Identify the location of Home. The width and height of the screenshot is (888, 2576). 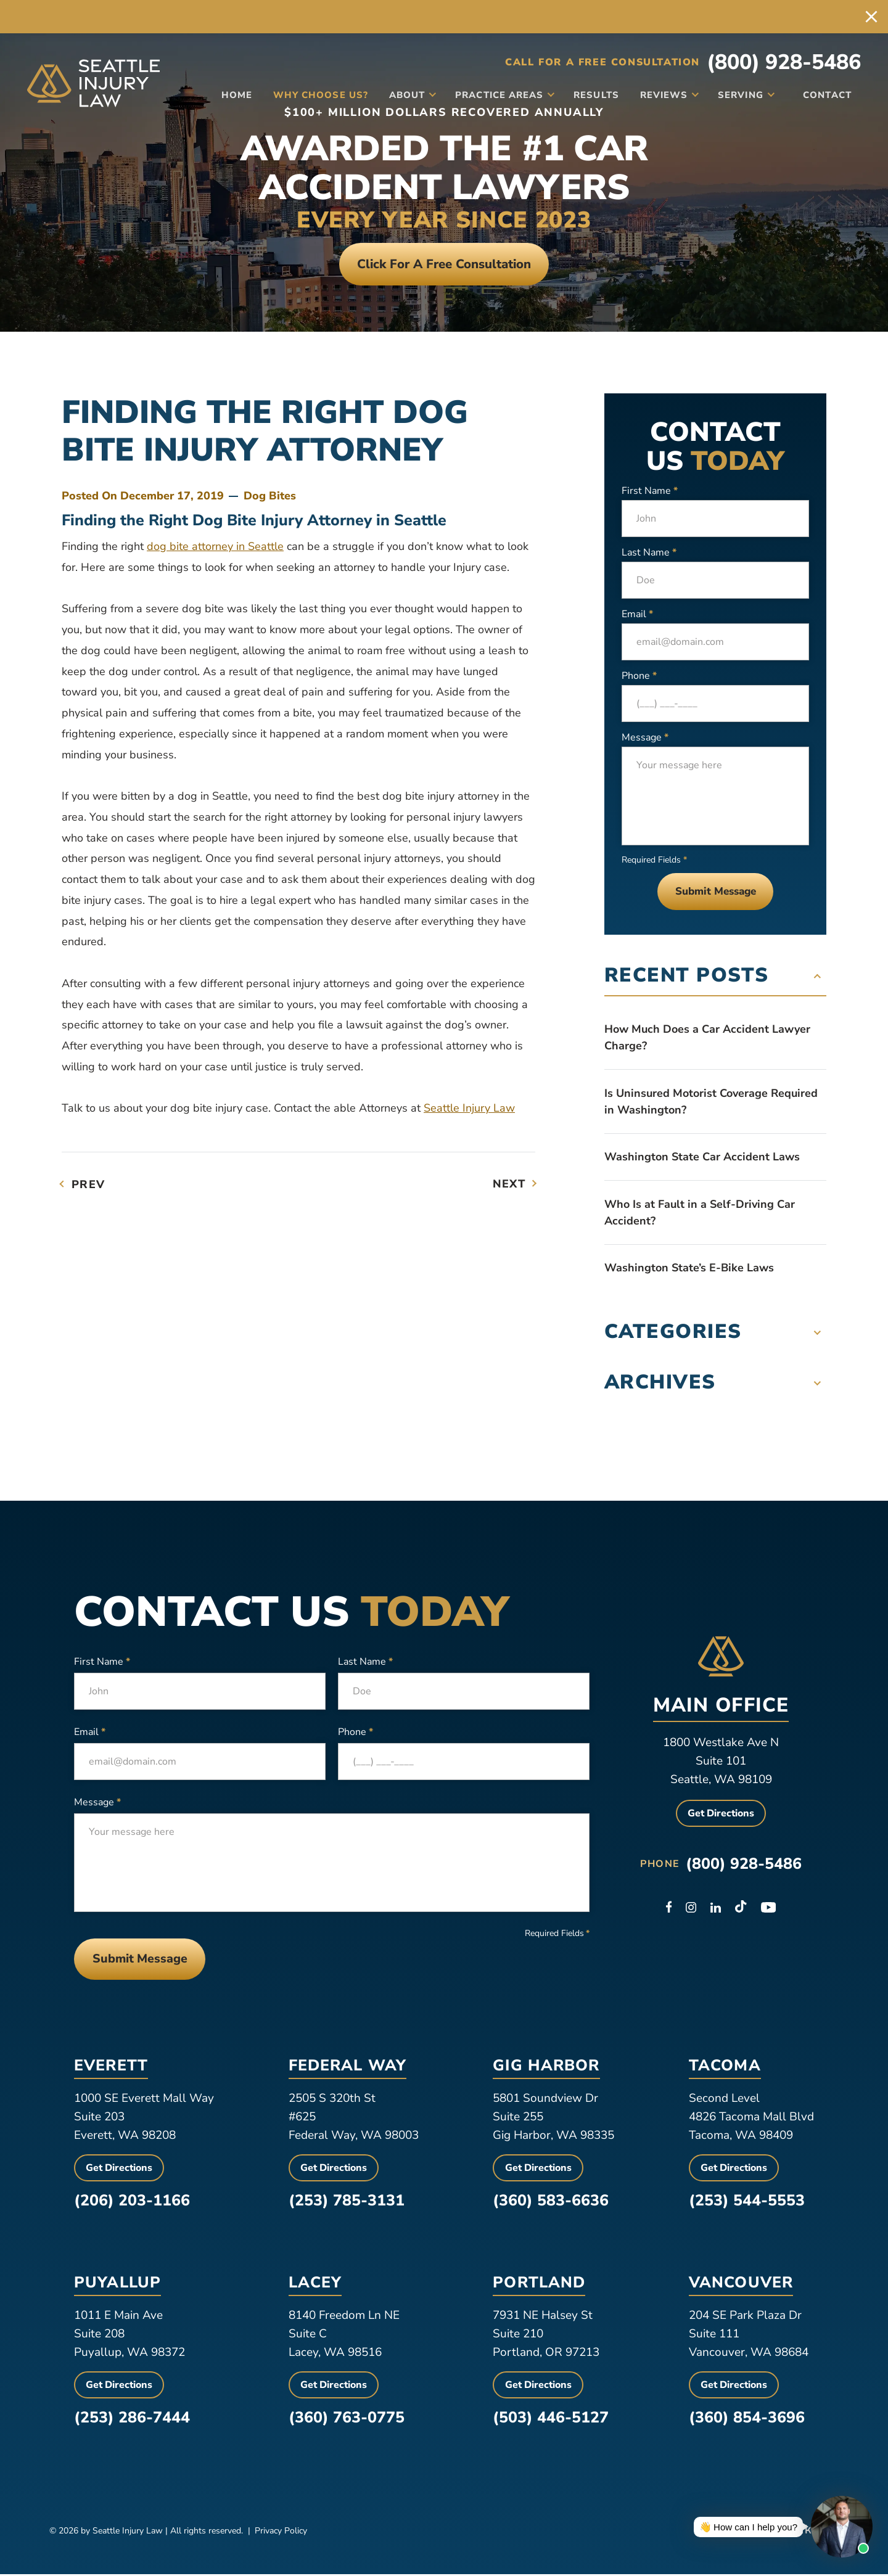
(230, 94).